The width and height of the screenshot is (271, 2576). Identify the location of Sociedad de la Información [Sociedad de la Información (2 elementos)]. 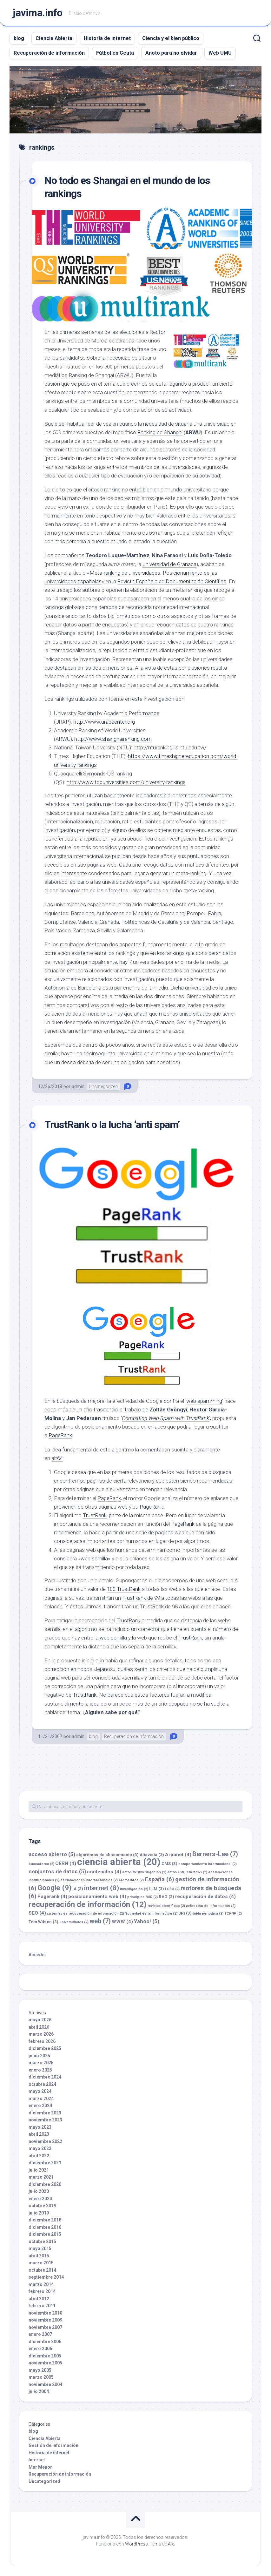
(151, 1913).